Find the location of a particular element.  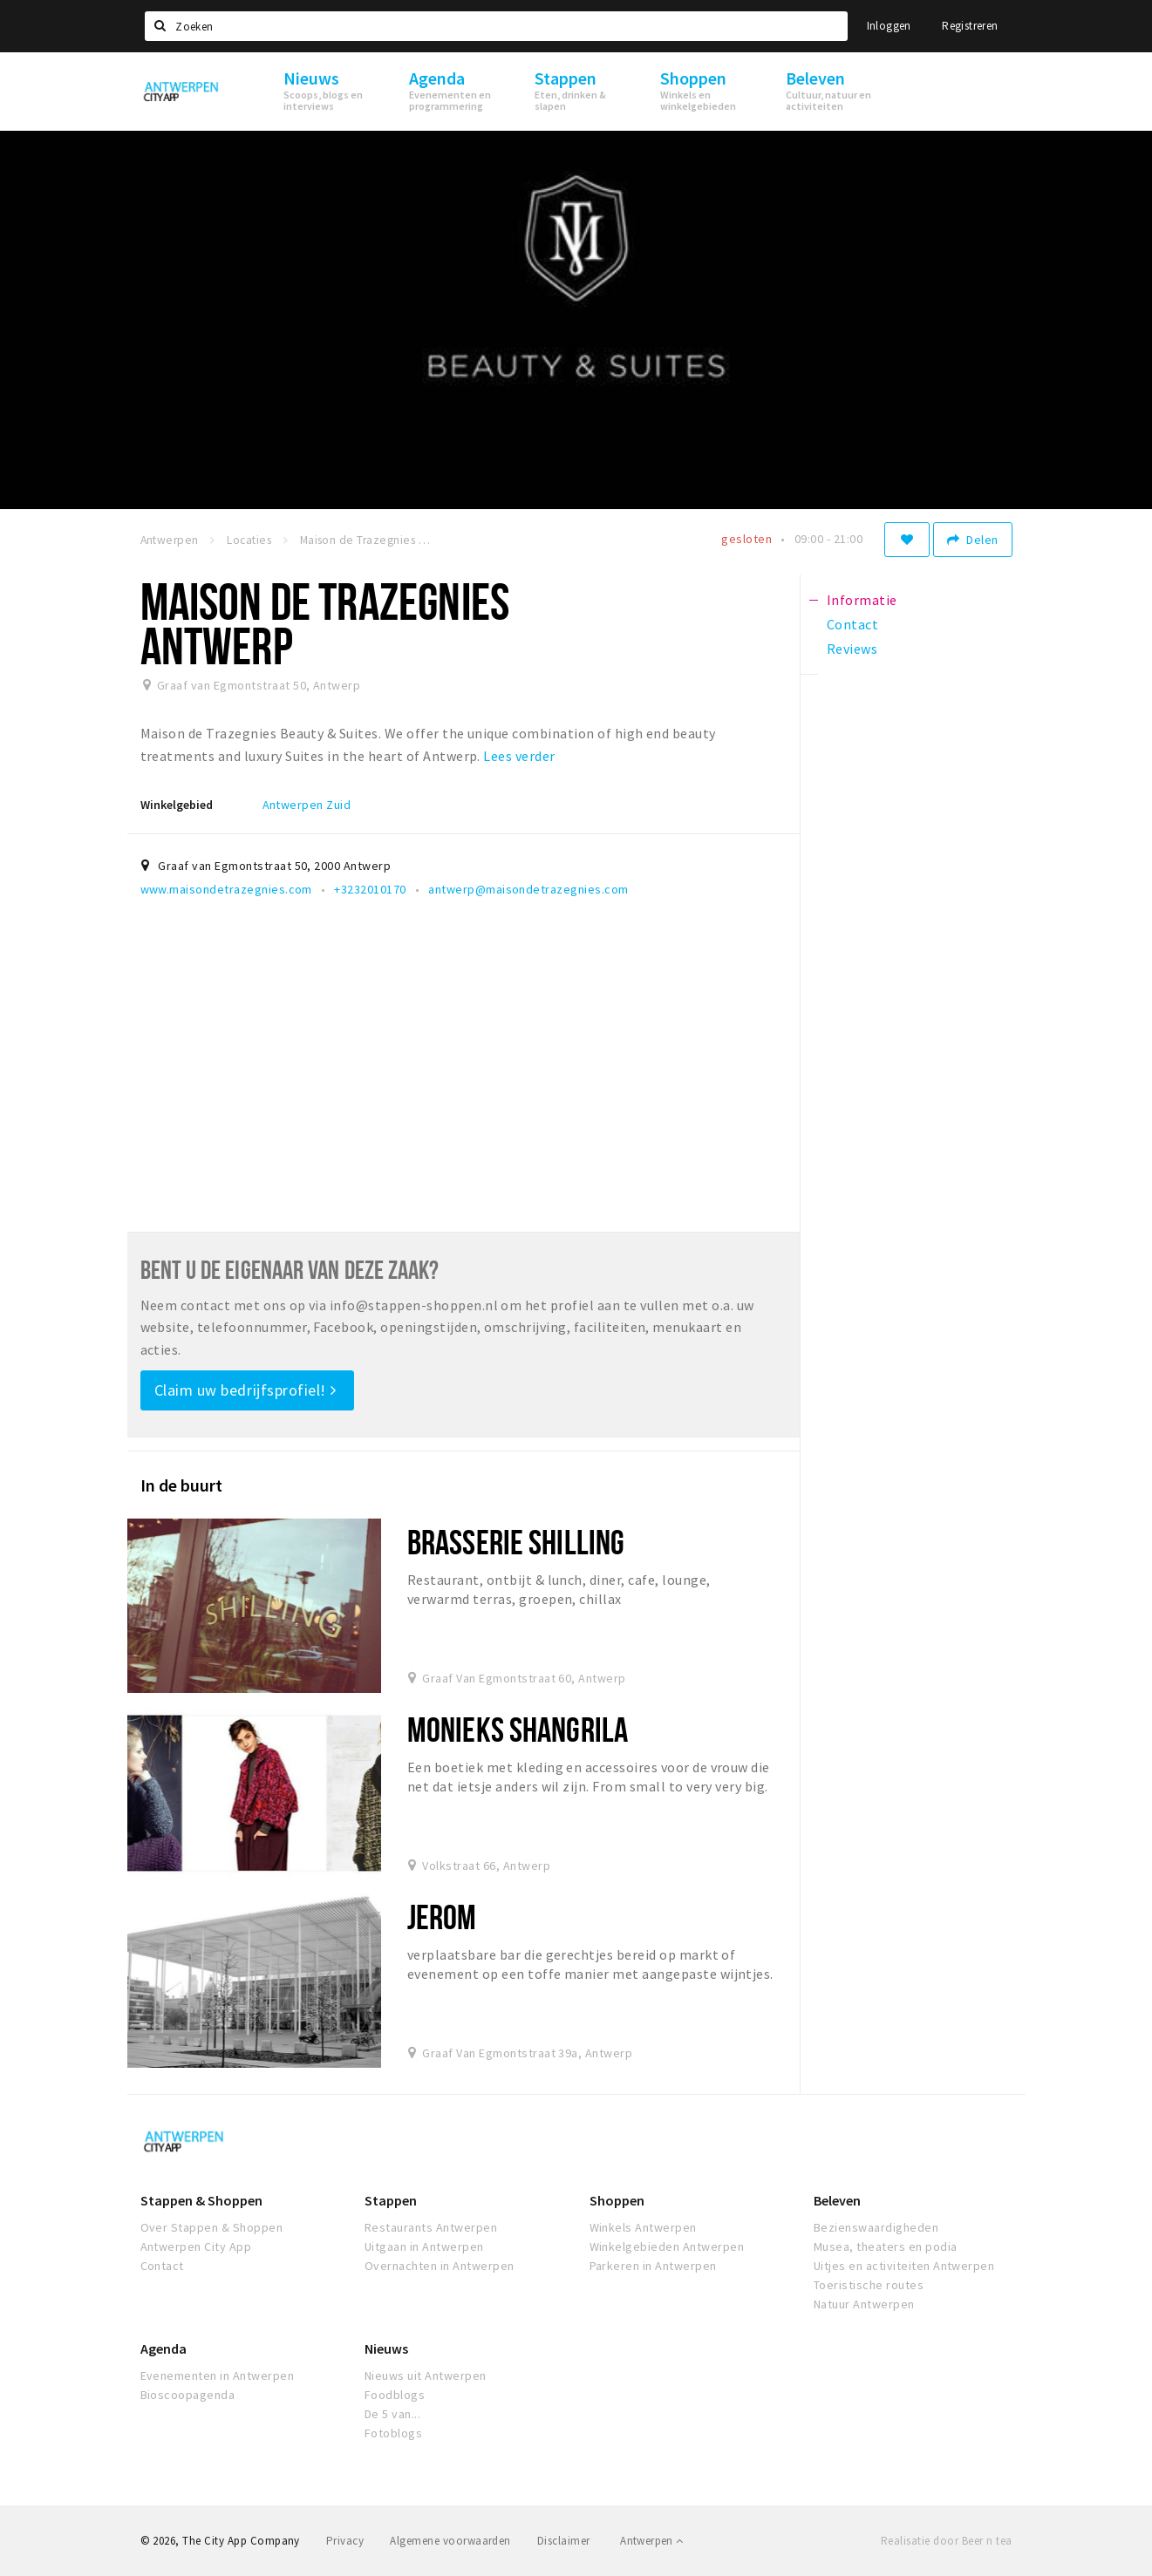

Fotoblogs is located at coordinates (393, 2433).